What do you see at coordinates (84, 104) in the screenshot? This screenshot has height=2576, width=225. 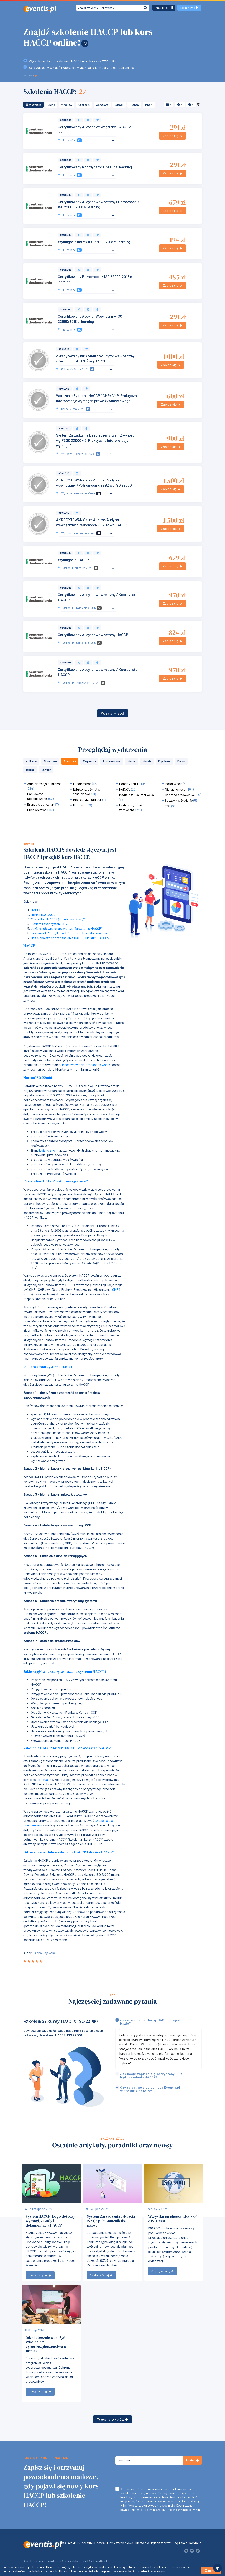 I see `Szczecin [button]` at bounding box center [84, 104].